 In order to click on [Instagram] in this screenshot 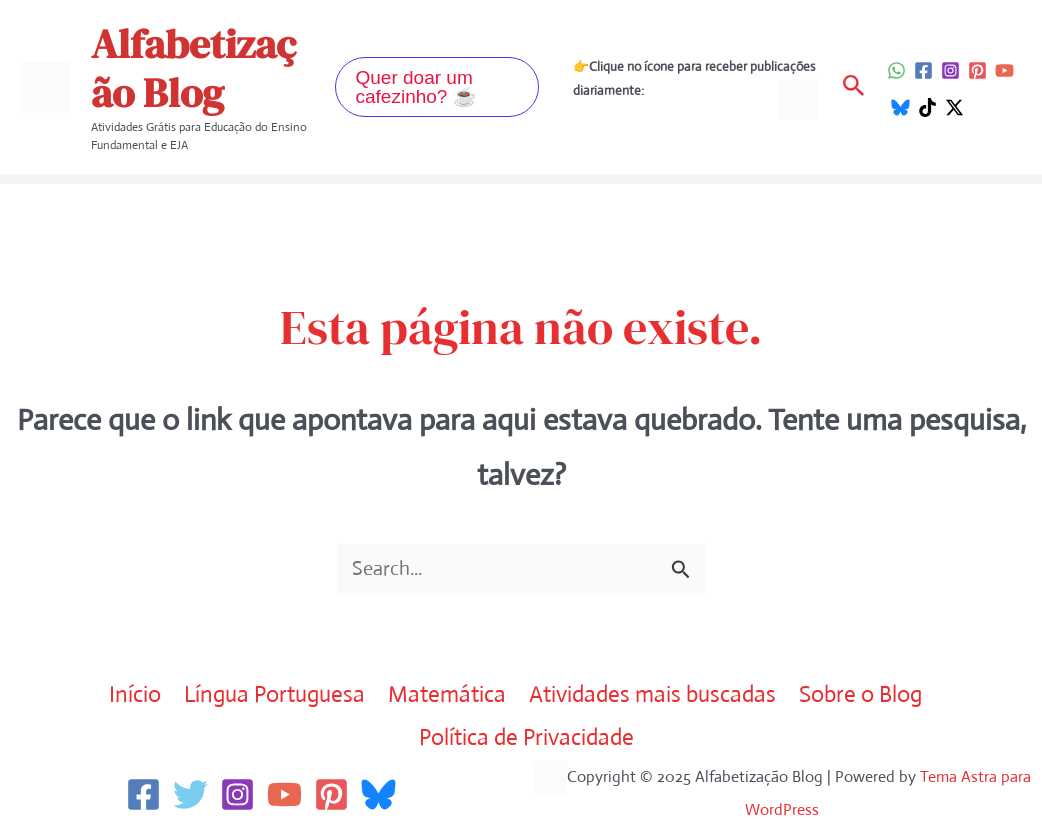, I will do `click(950, 70)`.